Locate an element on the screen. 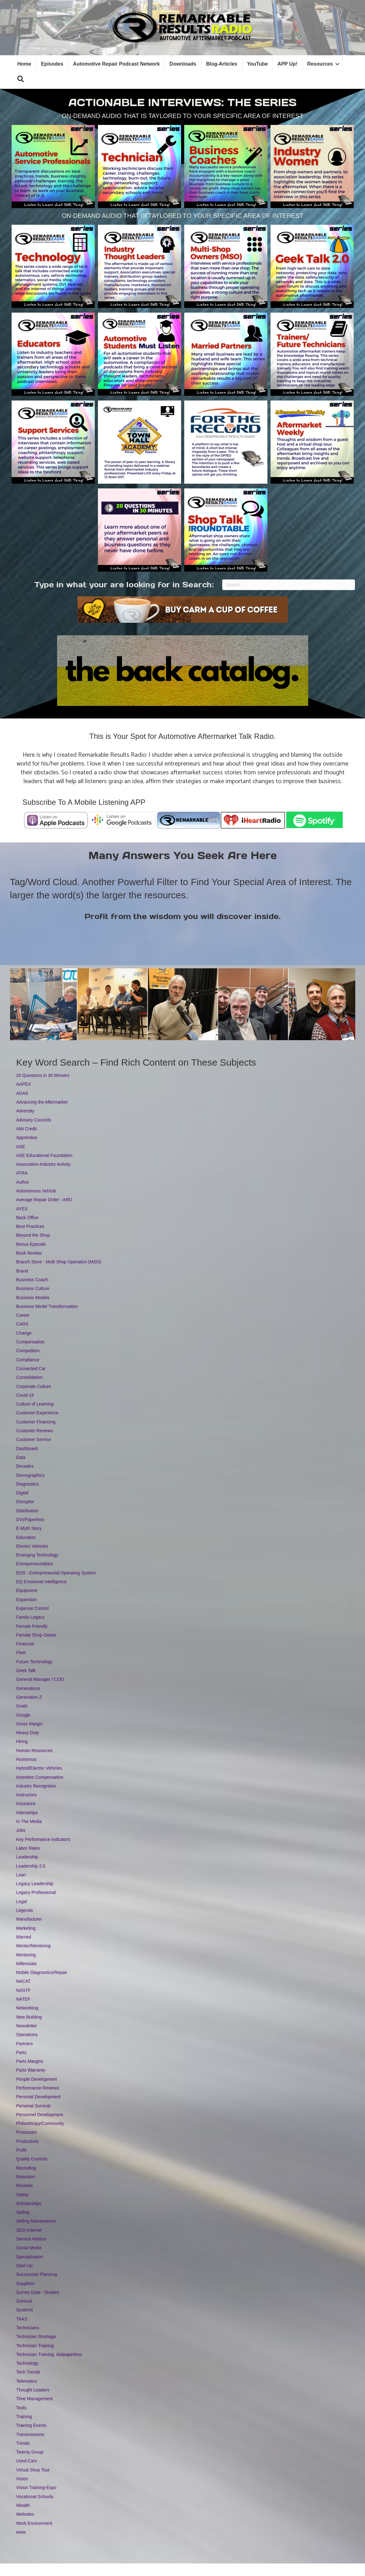 The width and height of the screenshot is (365, 2576). Parts Warranty is located at coordinates (31, 2070).